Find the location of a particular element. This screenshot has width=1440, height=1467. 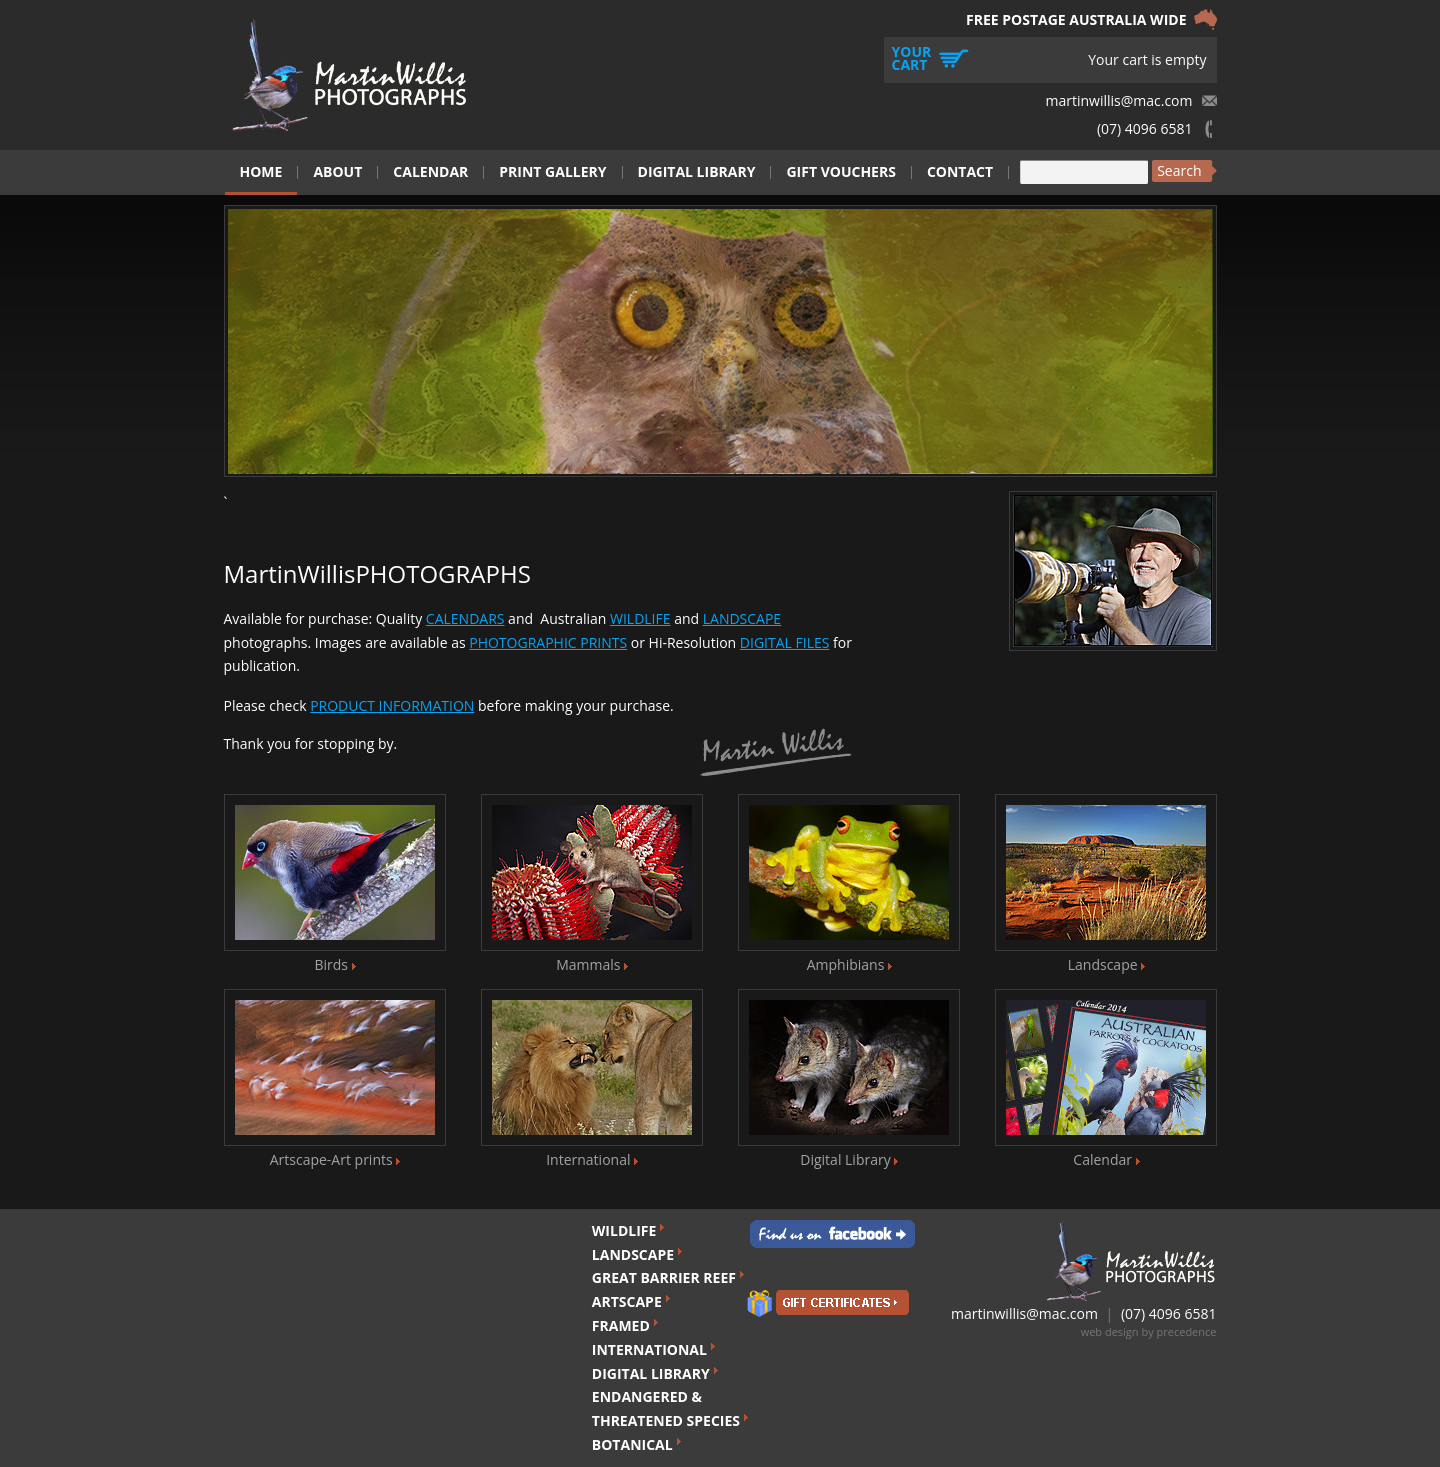

Contact is located at coordinates (960, 171).